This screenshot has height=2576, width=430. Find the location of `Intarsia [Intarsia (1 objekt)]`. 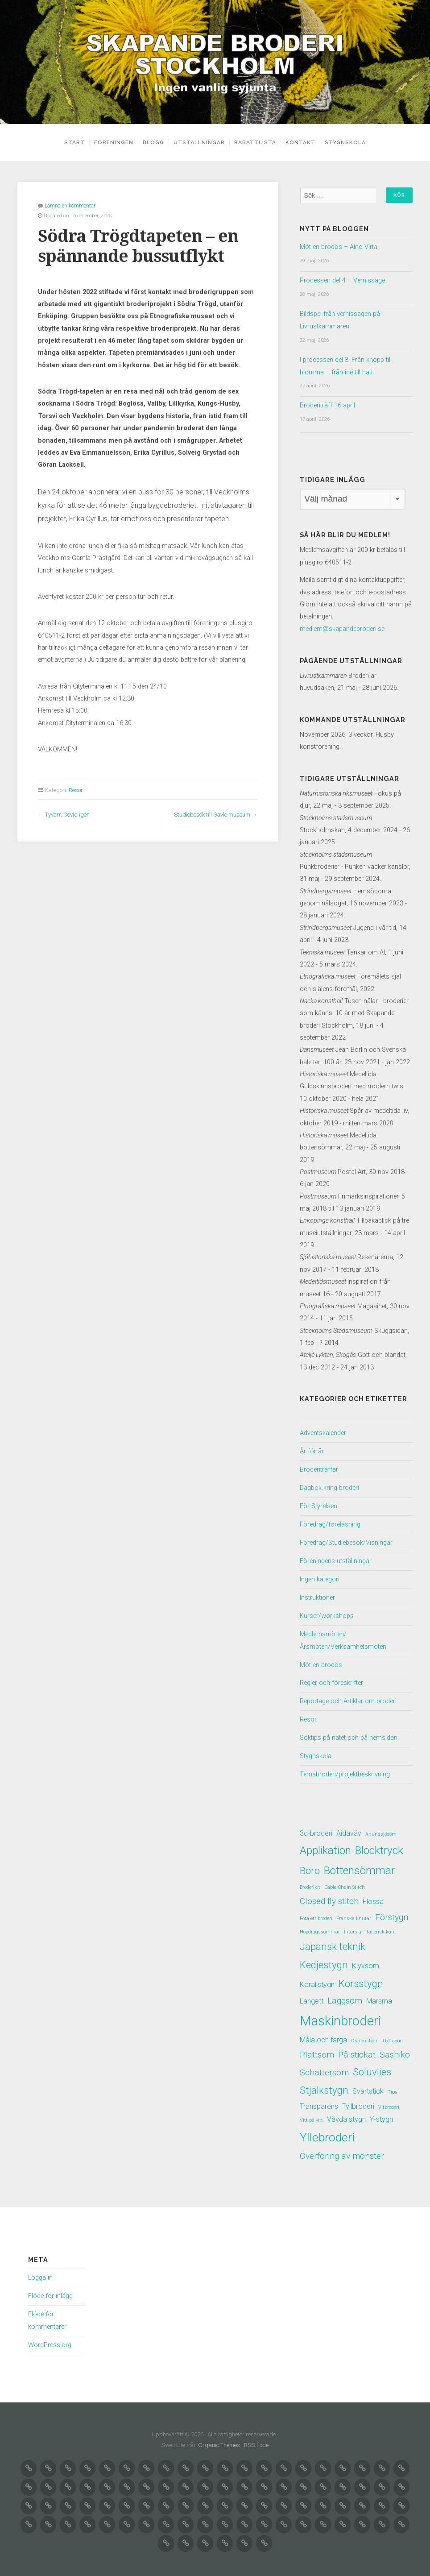

Intarsia [Intarsia (1 objekt)] is located at coordinates (352, 1926).